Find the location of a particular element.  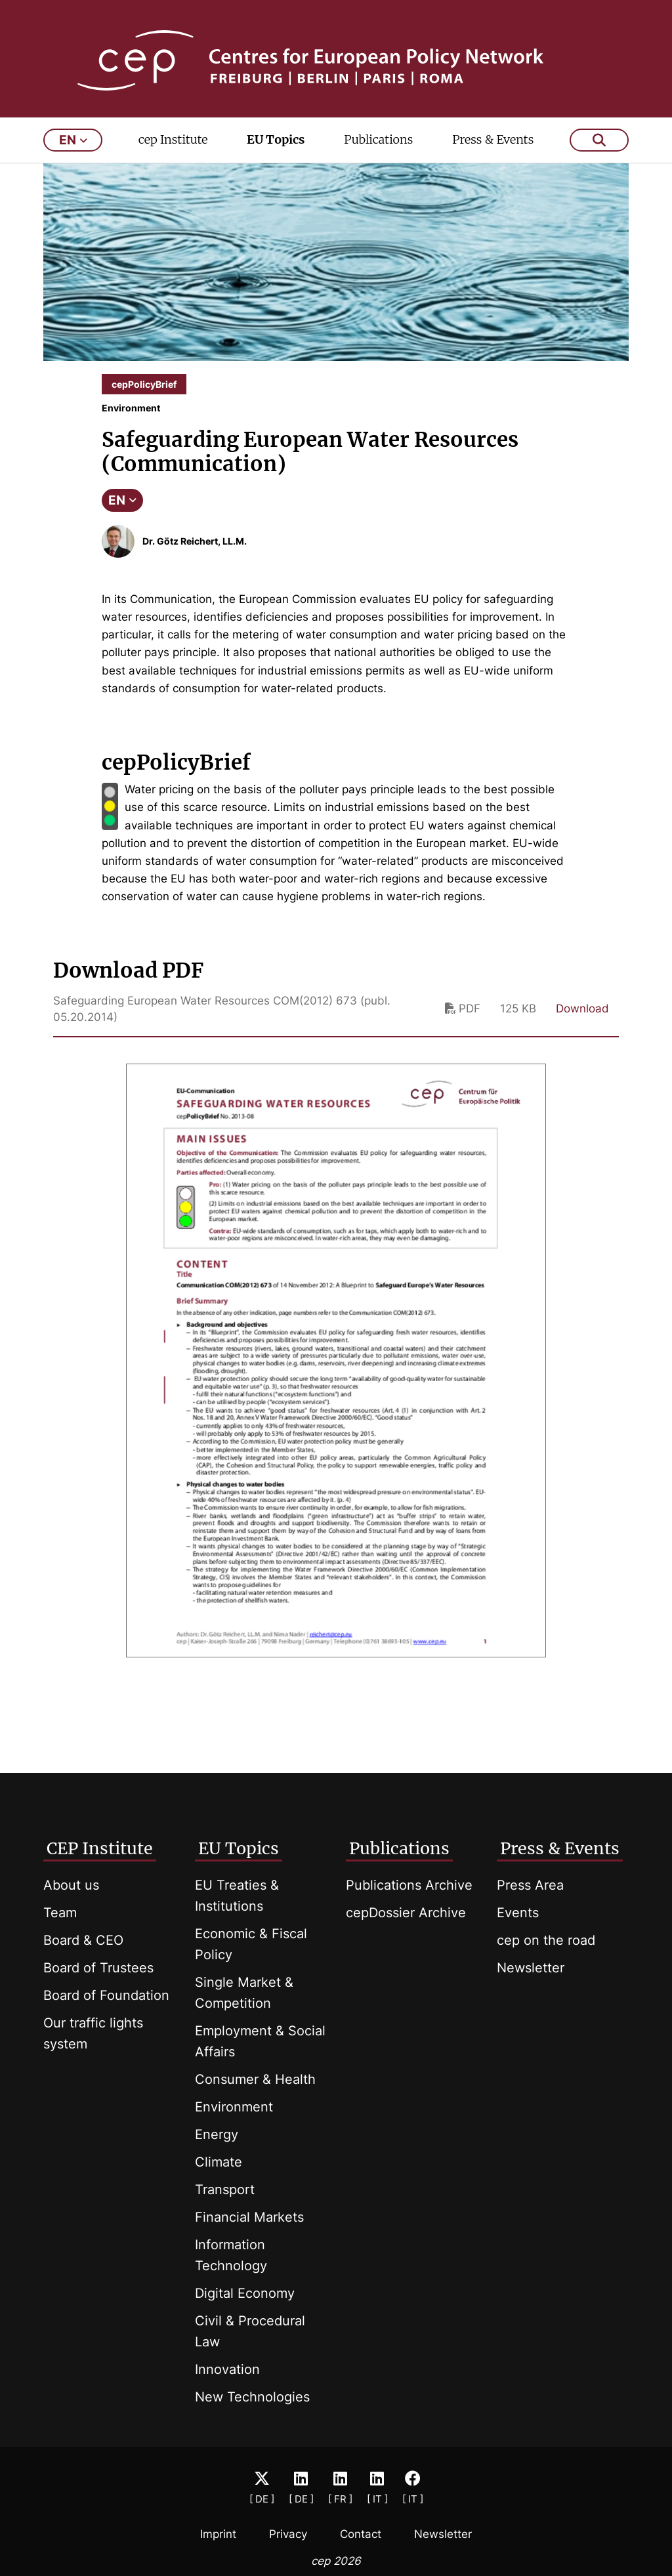

New Technologies is located at coordinates (252, 2397).